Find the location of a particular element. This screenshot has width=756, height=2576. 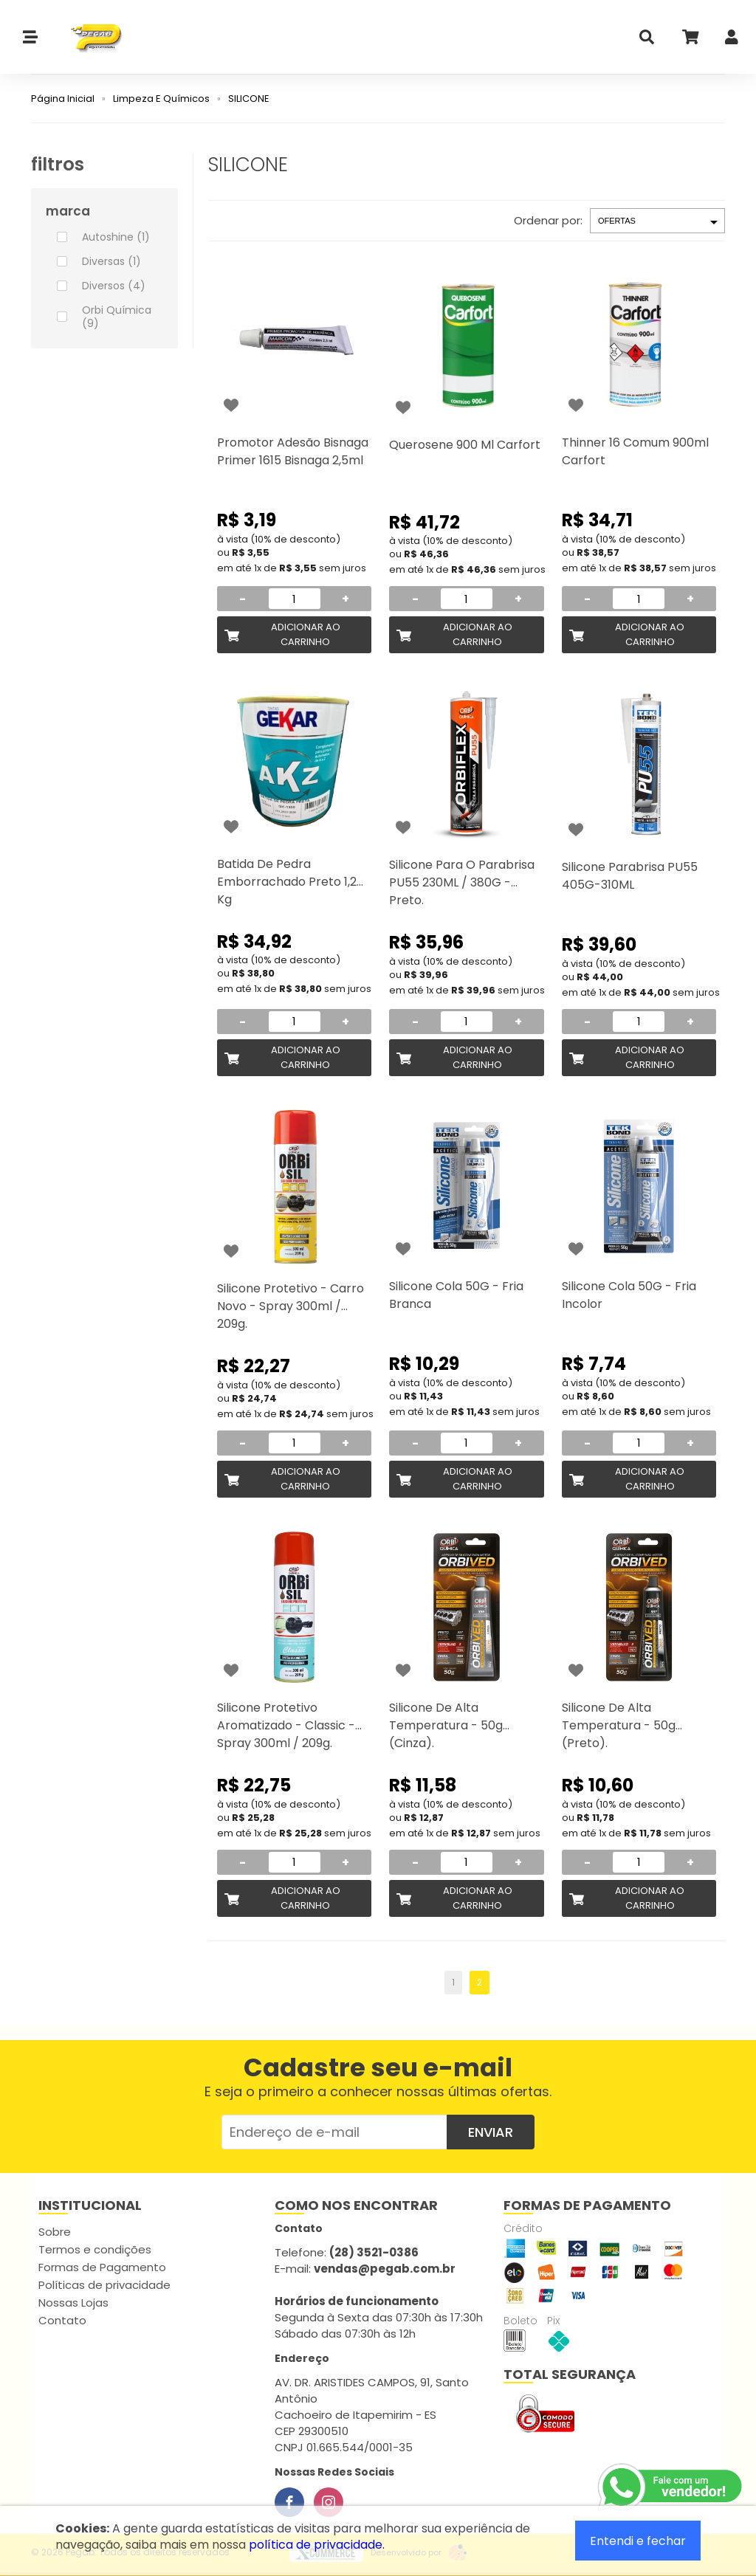

Página Inicial is located at coordinates (62, 99).